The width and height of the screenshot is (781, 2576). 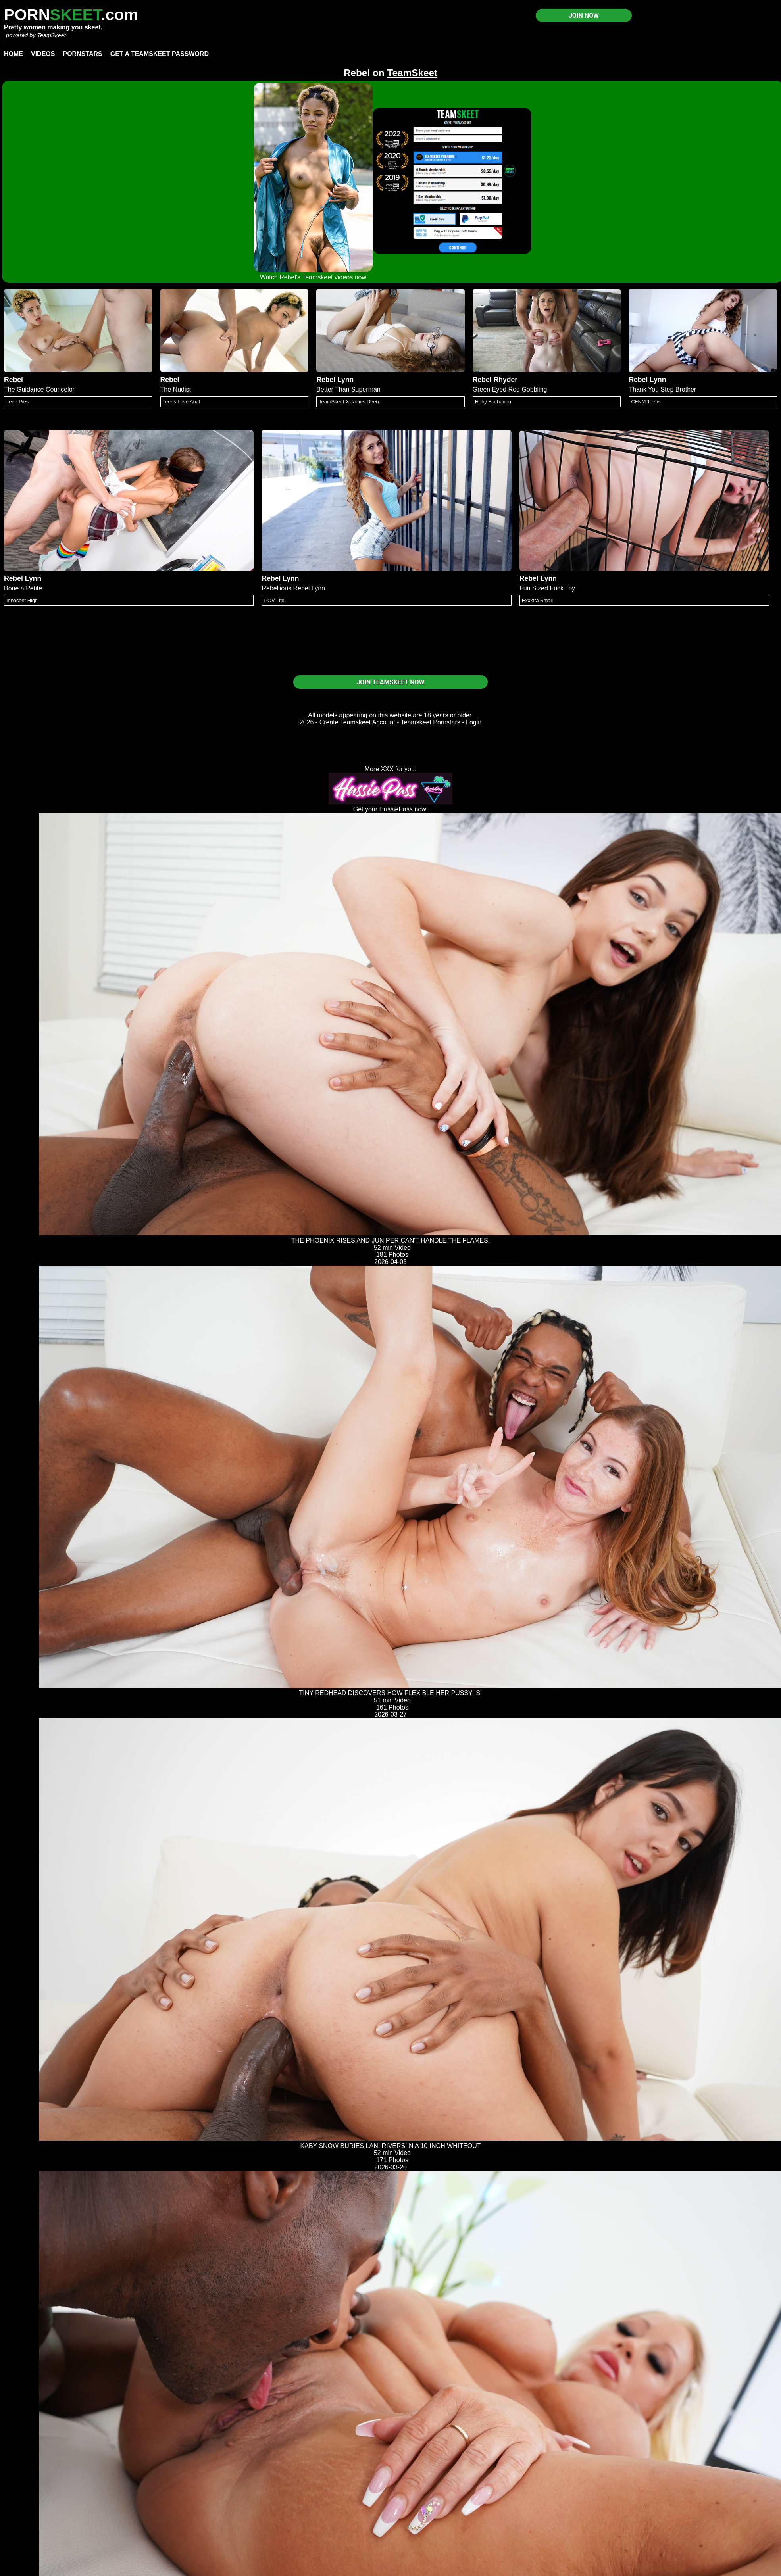 What do you see at coordinates (82, 53) in the screenshot?
I see `Pornstars` at bounding box center [82, 53].